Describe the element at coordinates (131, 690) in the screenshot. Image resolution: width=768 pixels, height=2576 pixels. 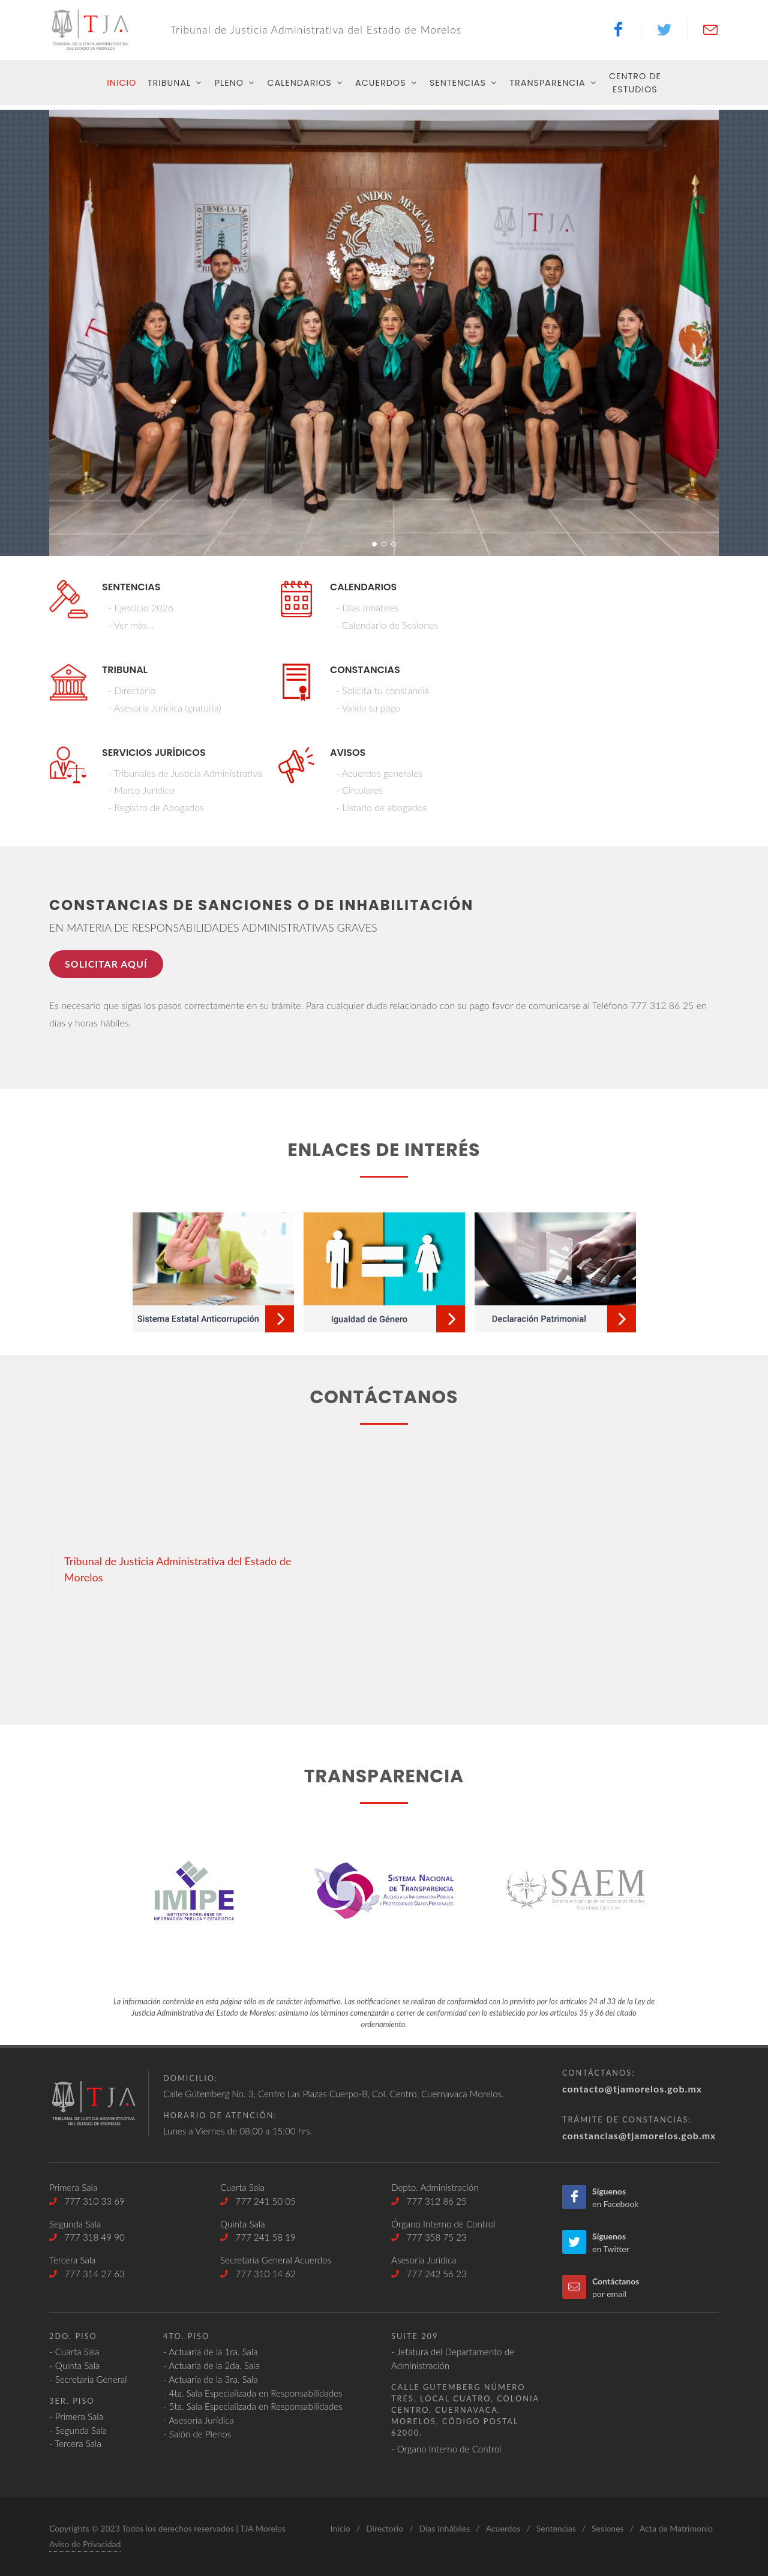
I see `- Directorio` at that location.